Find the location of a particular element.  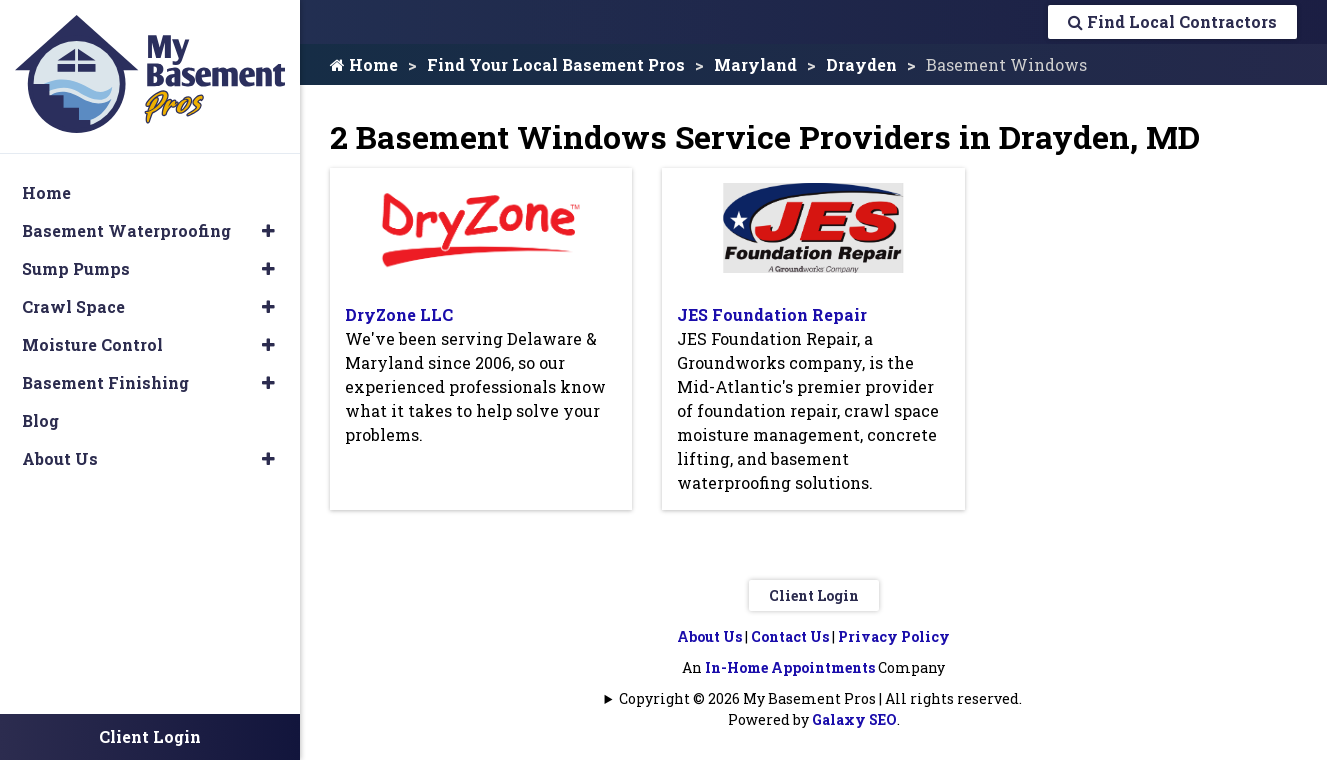

Galaxy SEO is located at coordinates (854, 719).